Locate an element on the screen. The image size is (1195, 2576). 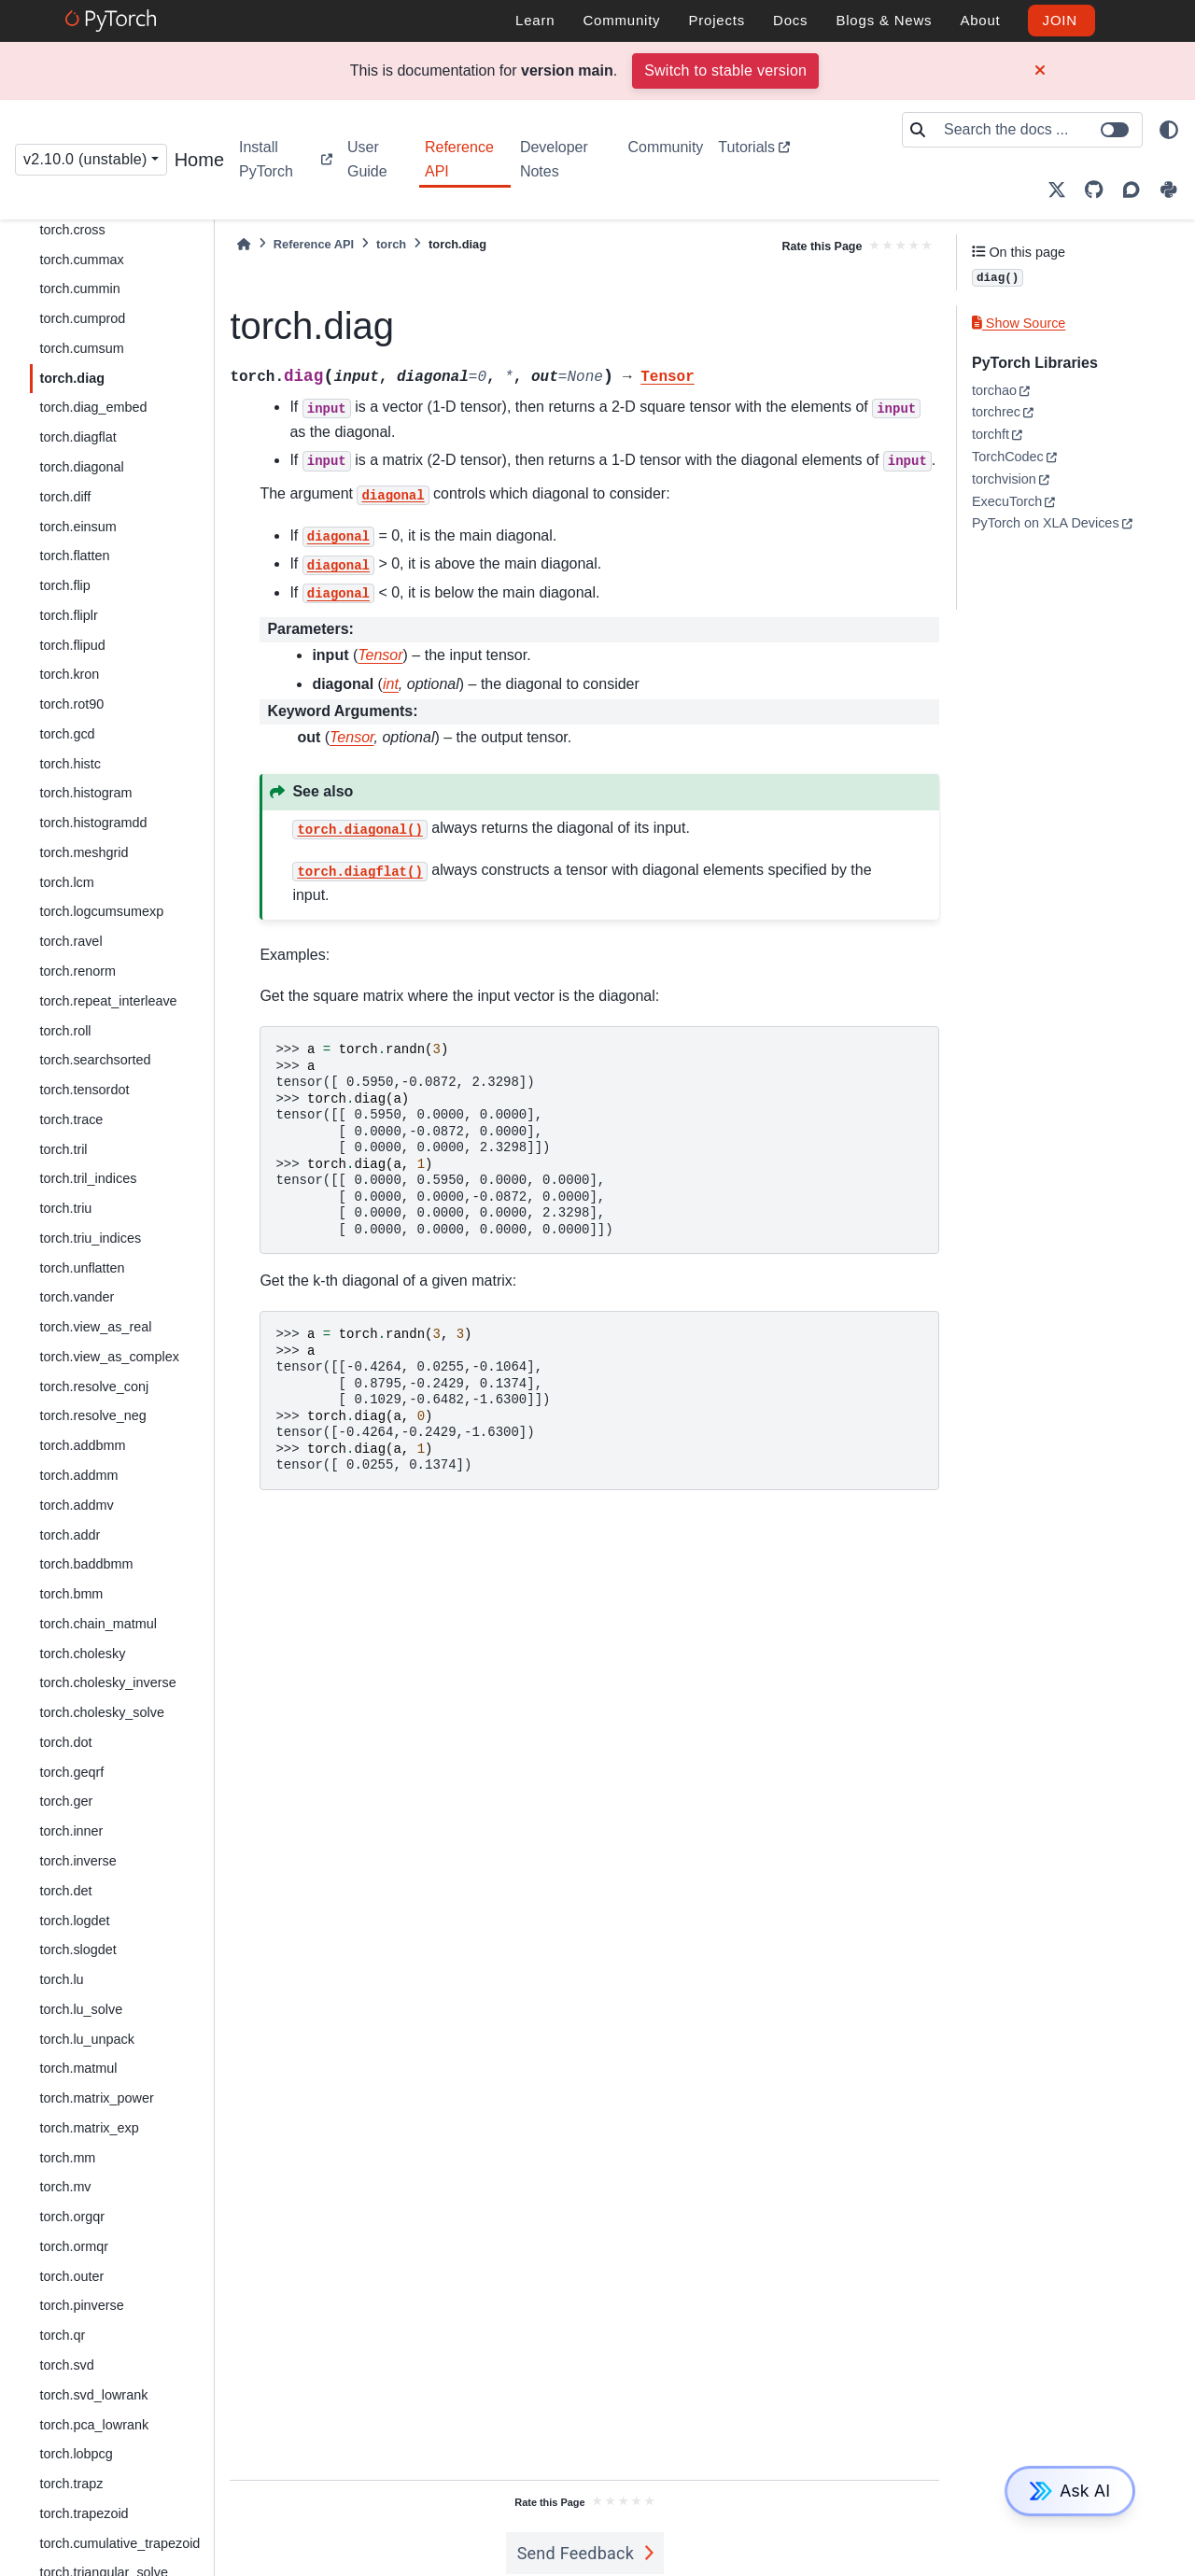
torch.histc is located at coordinates (70, 763).